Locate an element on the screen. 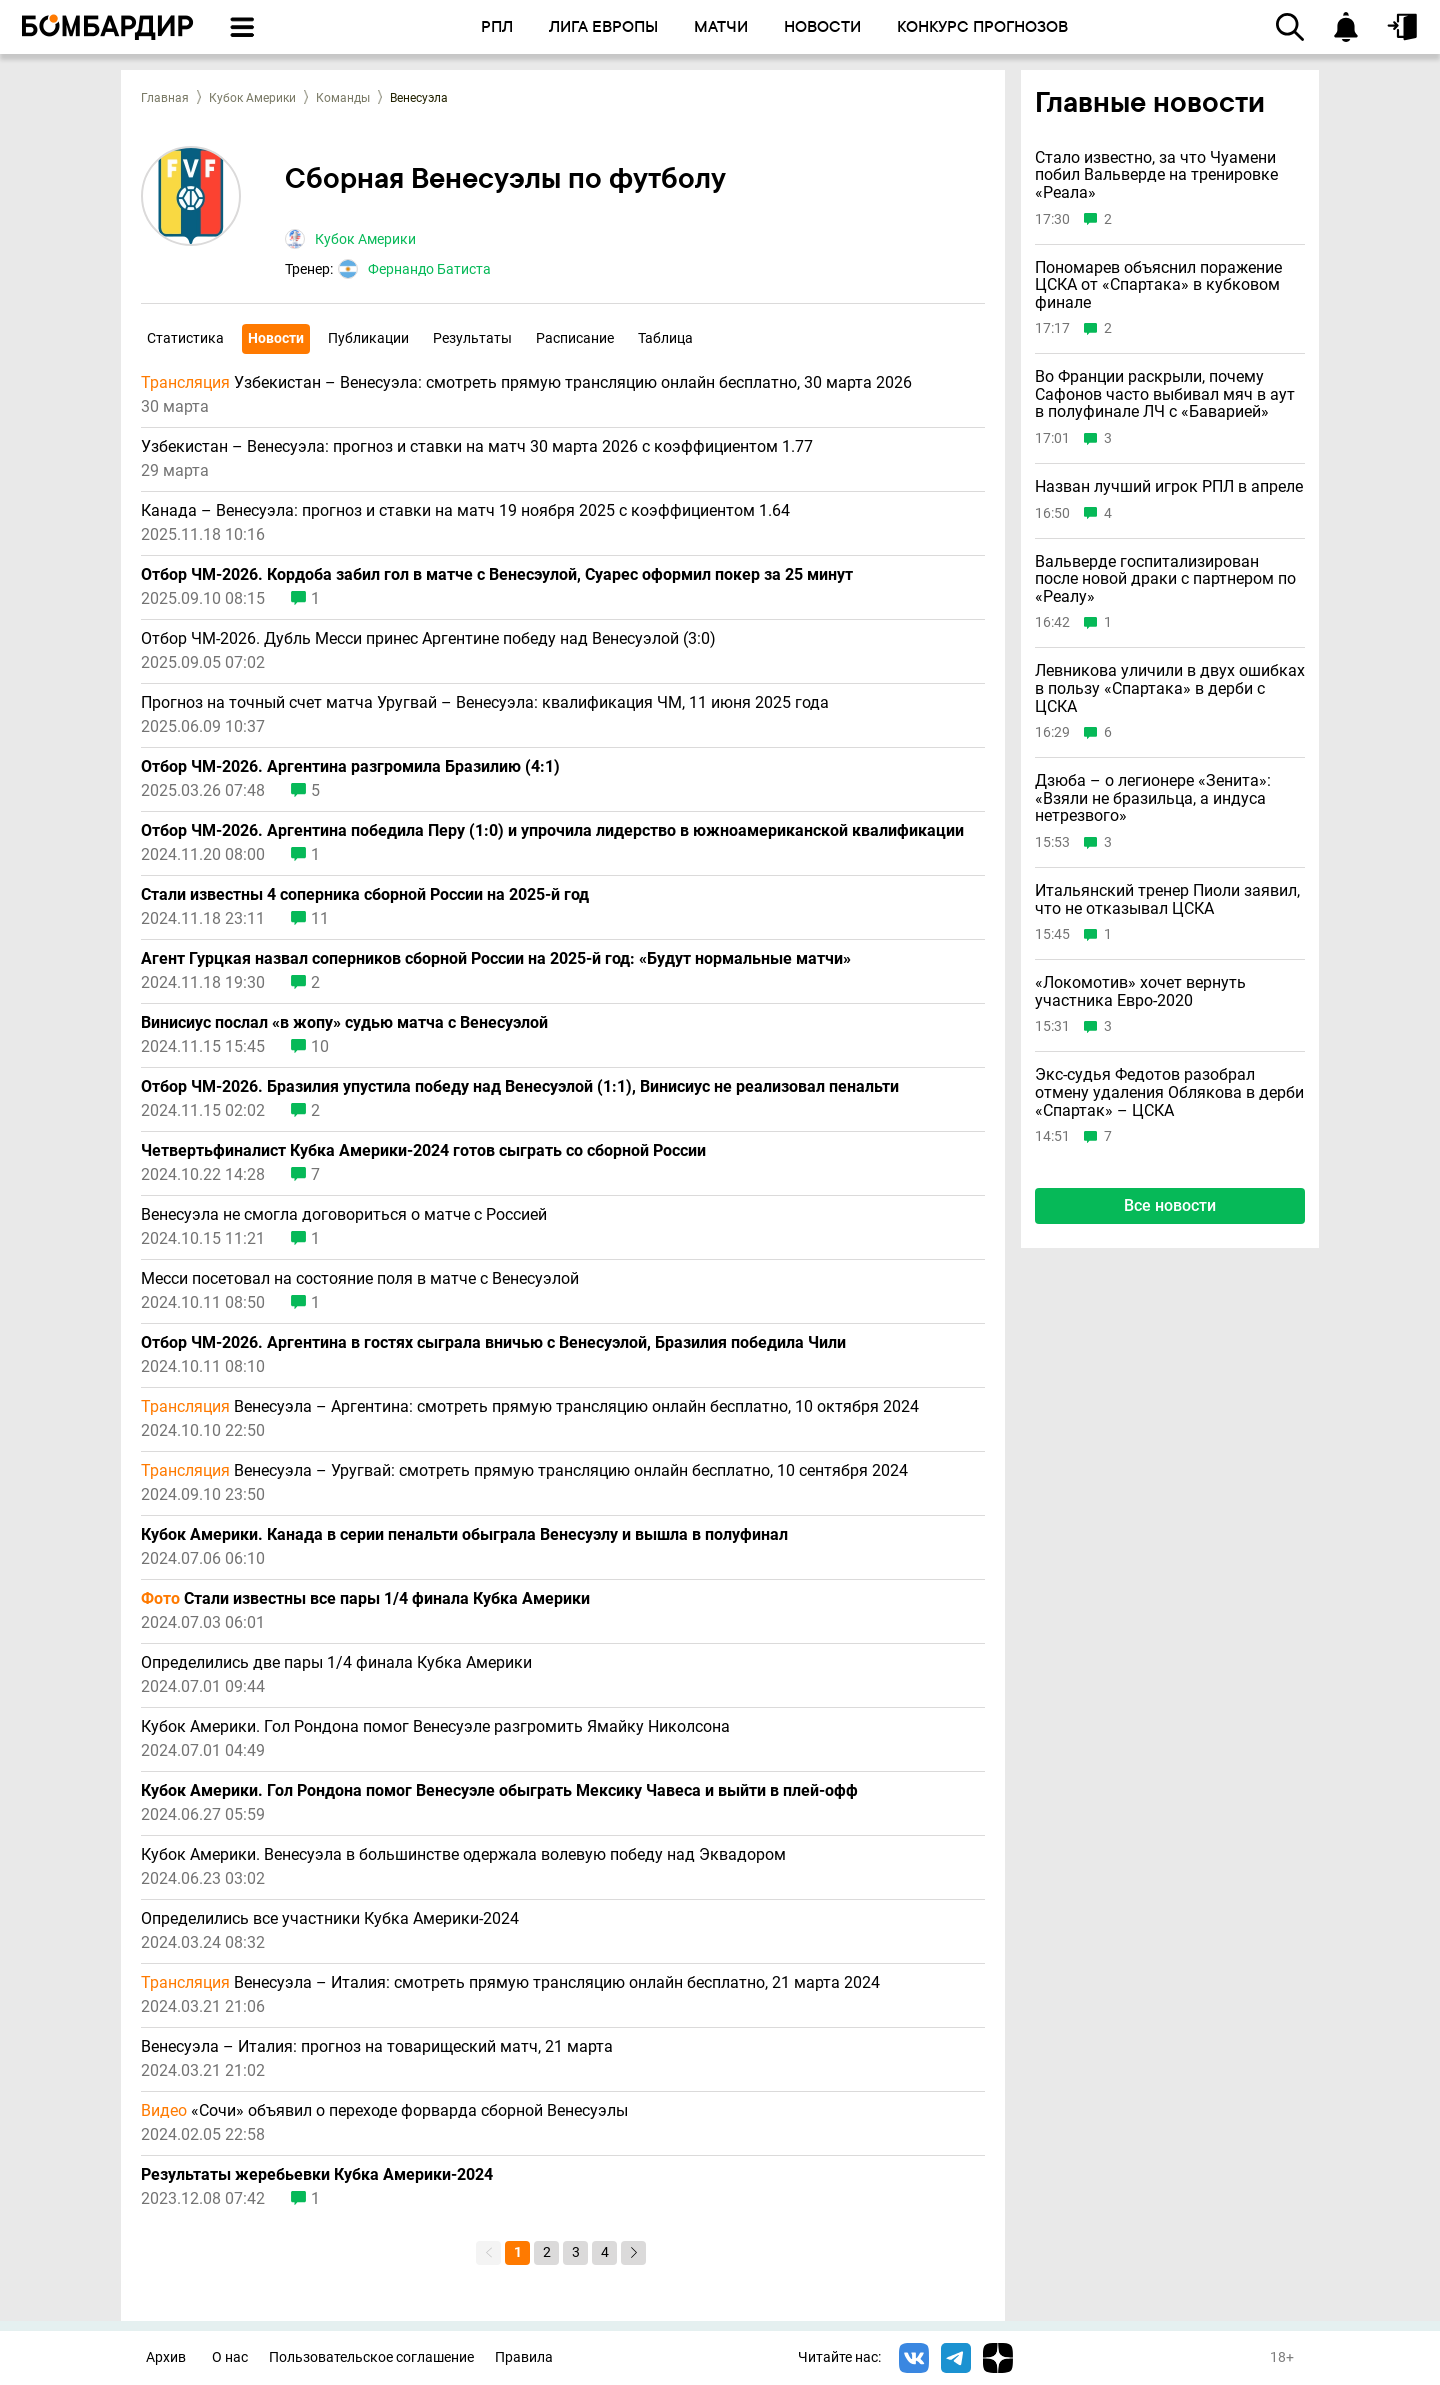 The width and height of the screenshot is (1440, 2385). Кубок Америки. Канада в серии пенальти обыграла Венесуэлу и вышла в полуфинал is located at coordinates (464, 1535).